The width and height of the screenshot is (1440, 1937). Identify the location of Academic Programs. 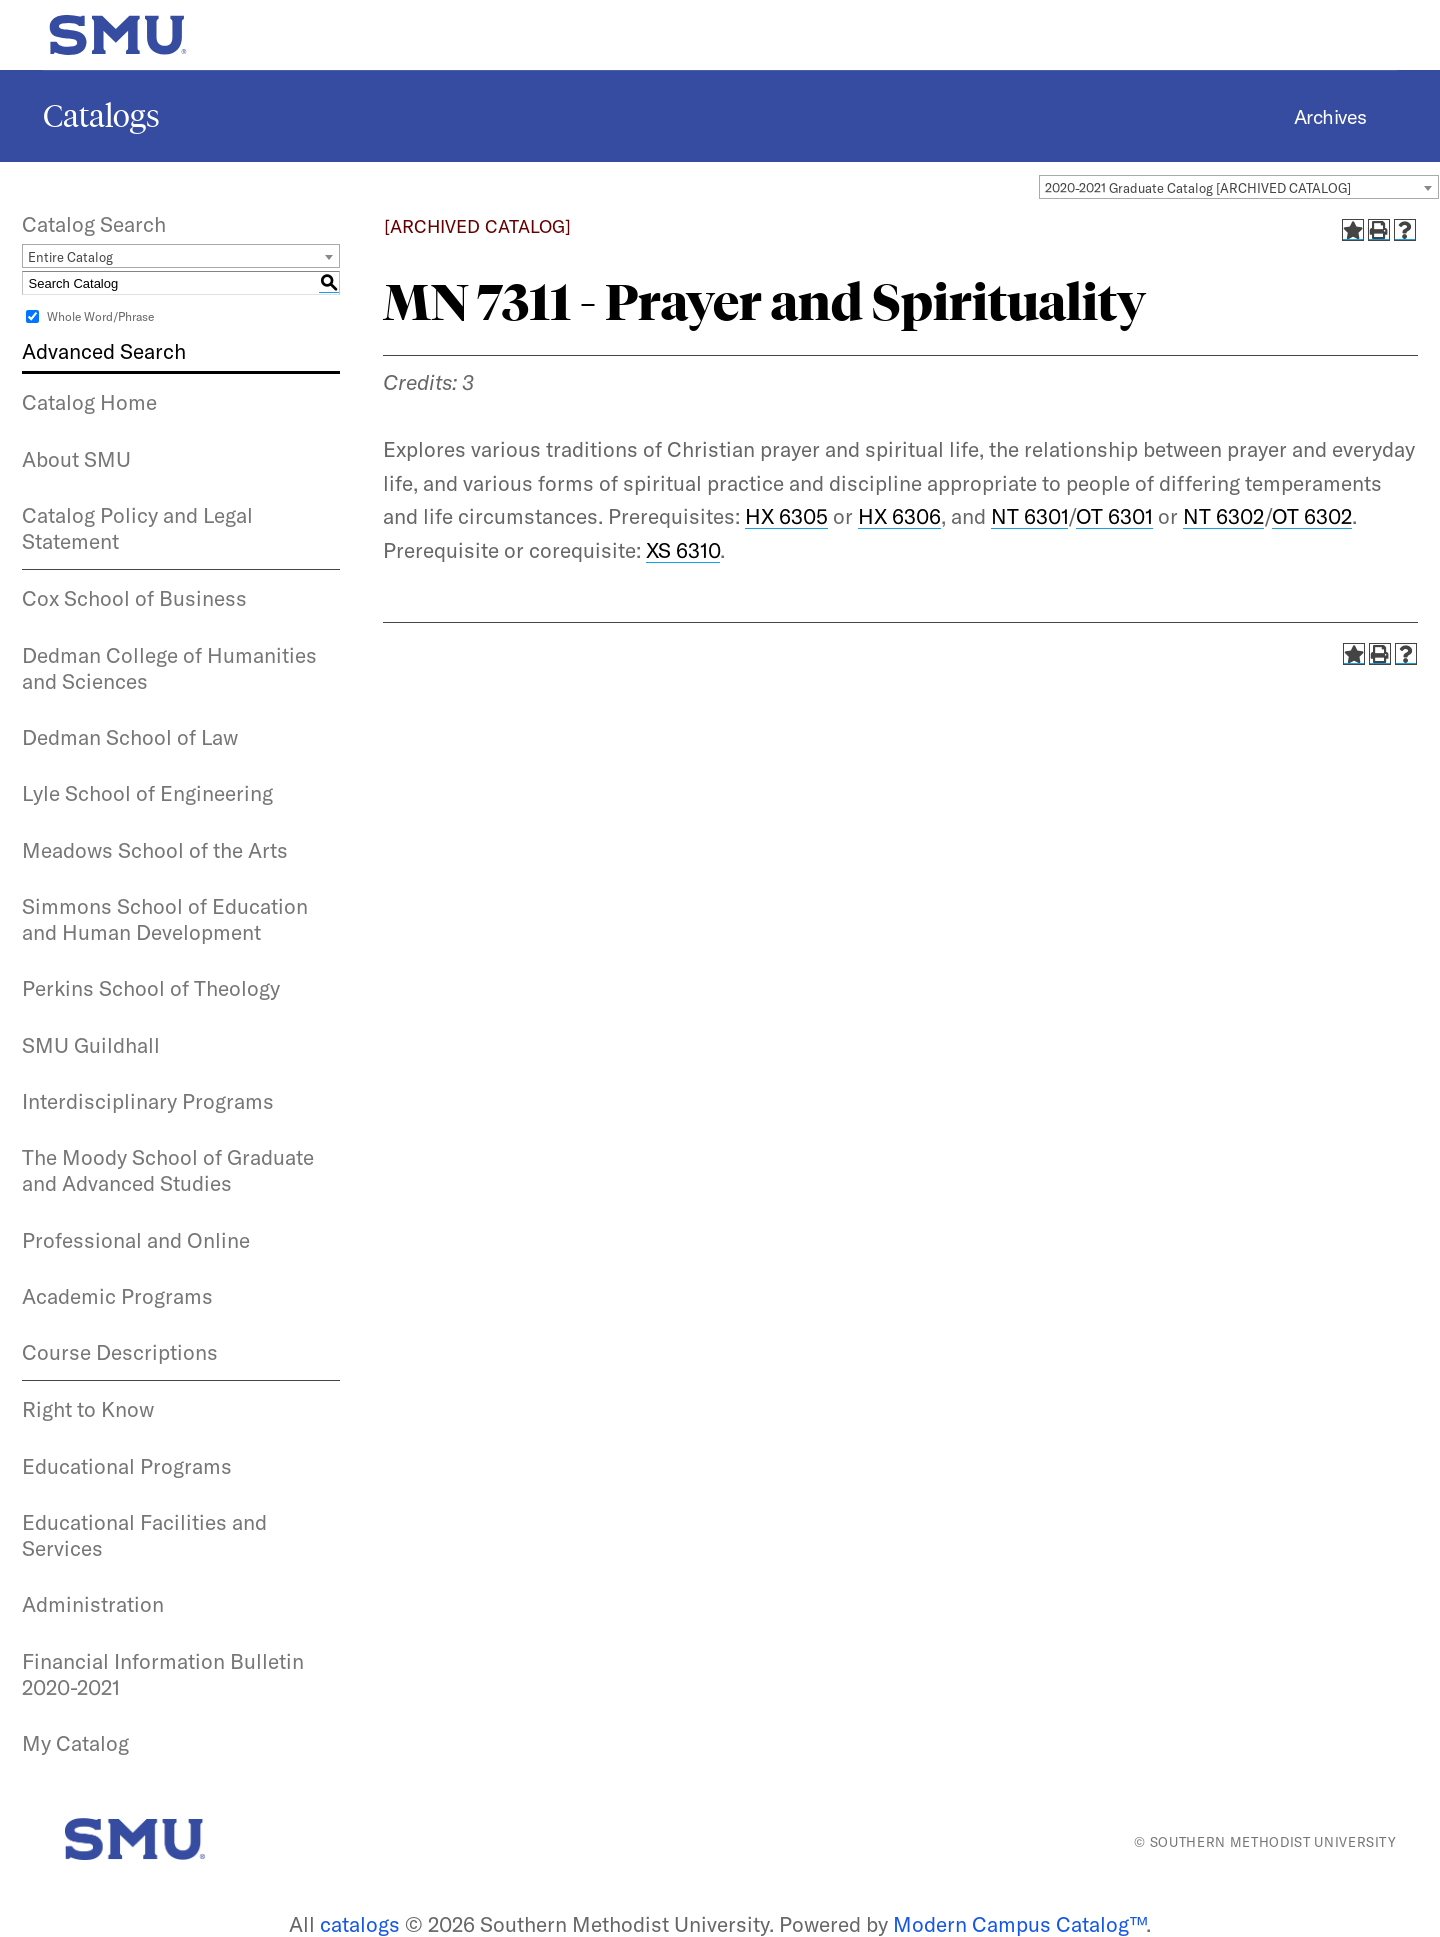
(117, 1296).